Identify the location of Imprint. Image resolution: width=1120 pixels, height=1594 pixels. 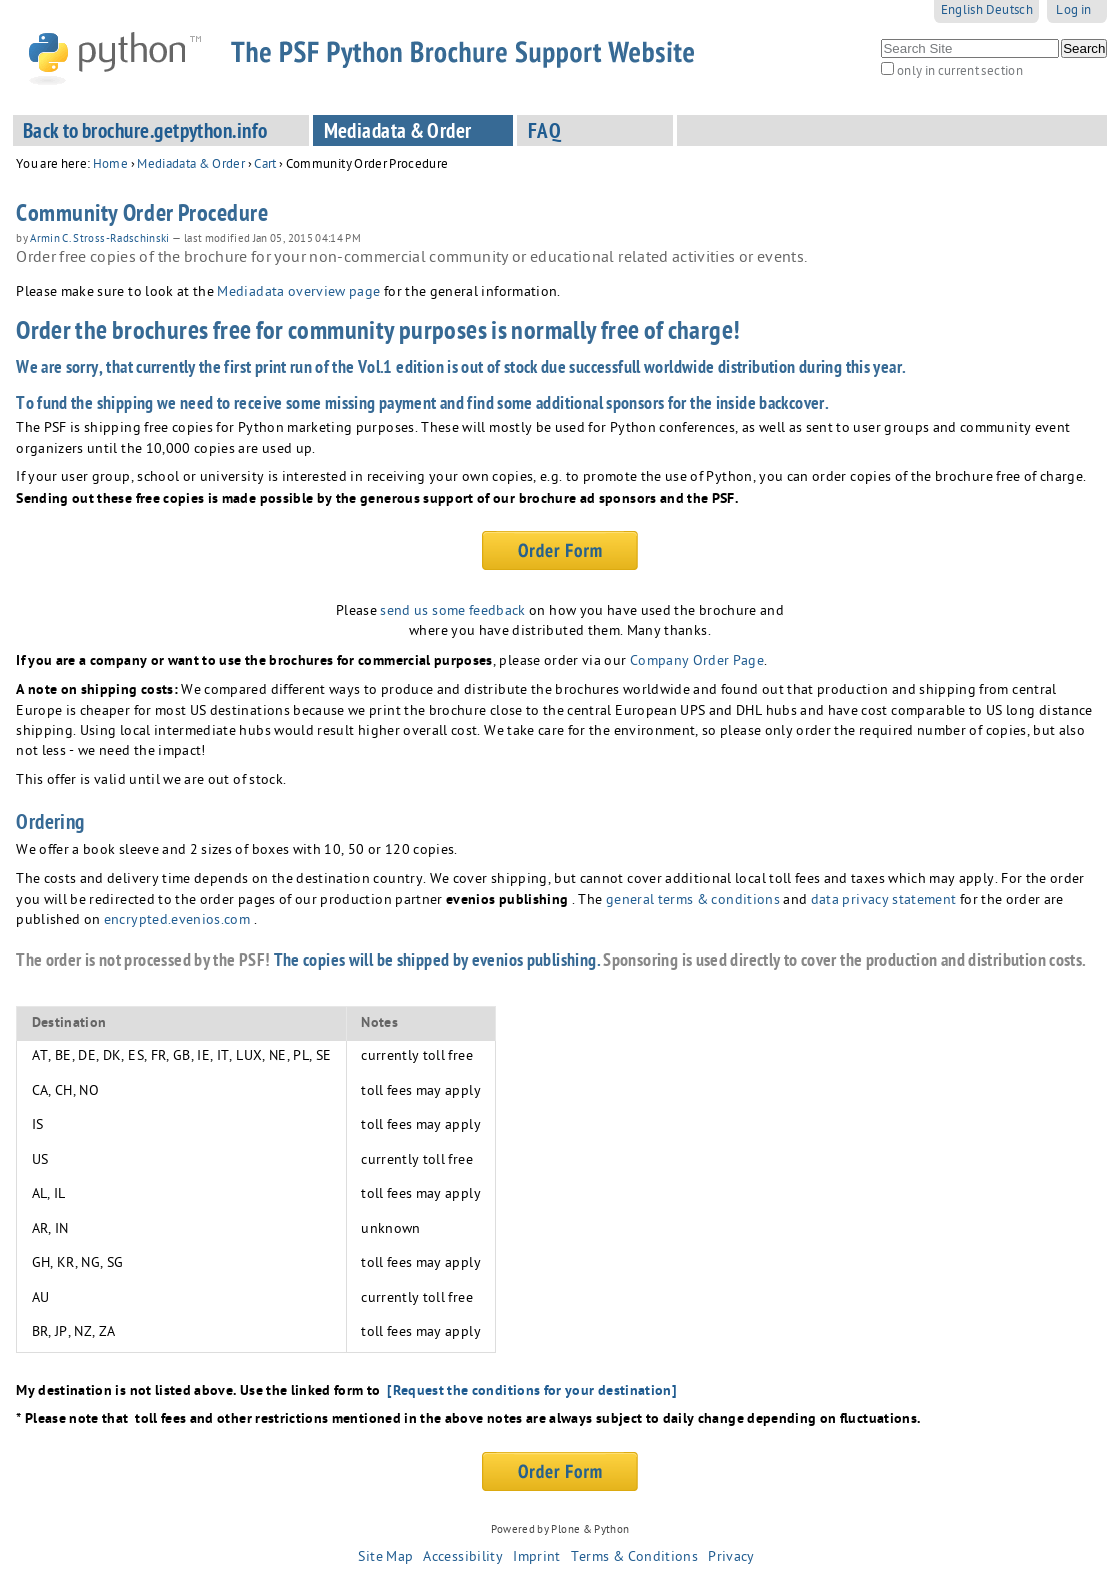
(536, 1558).